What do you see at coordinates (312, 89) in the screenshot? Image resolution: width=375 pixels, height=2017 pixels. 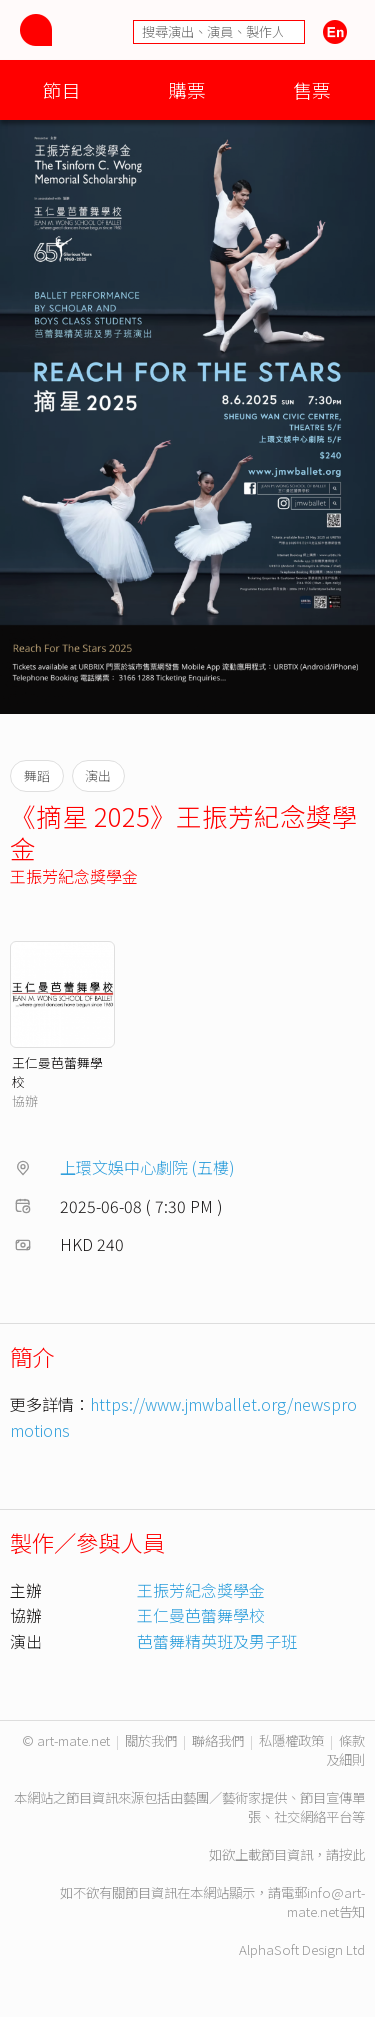 I see `售票` at bounding box center [312, 89].